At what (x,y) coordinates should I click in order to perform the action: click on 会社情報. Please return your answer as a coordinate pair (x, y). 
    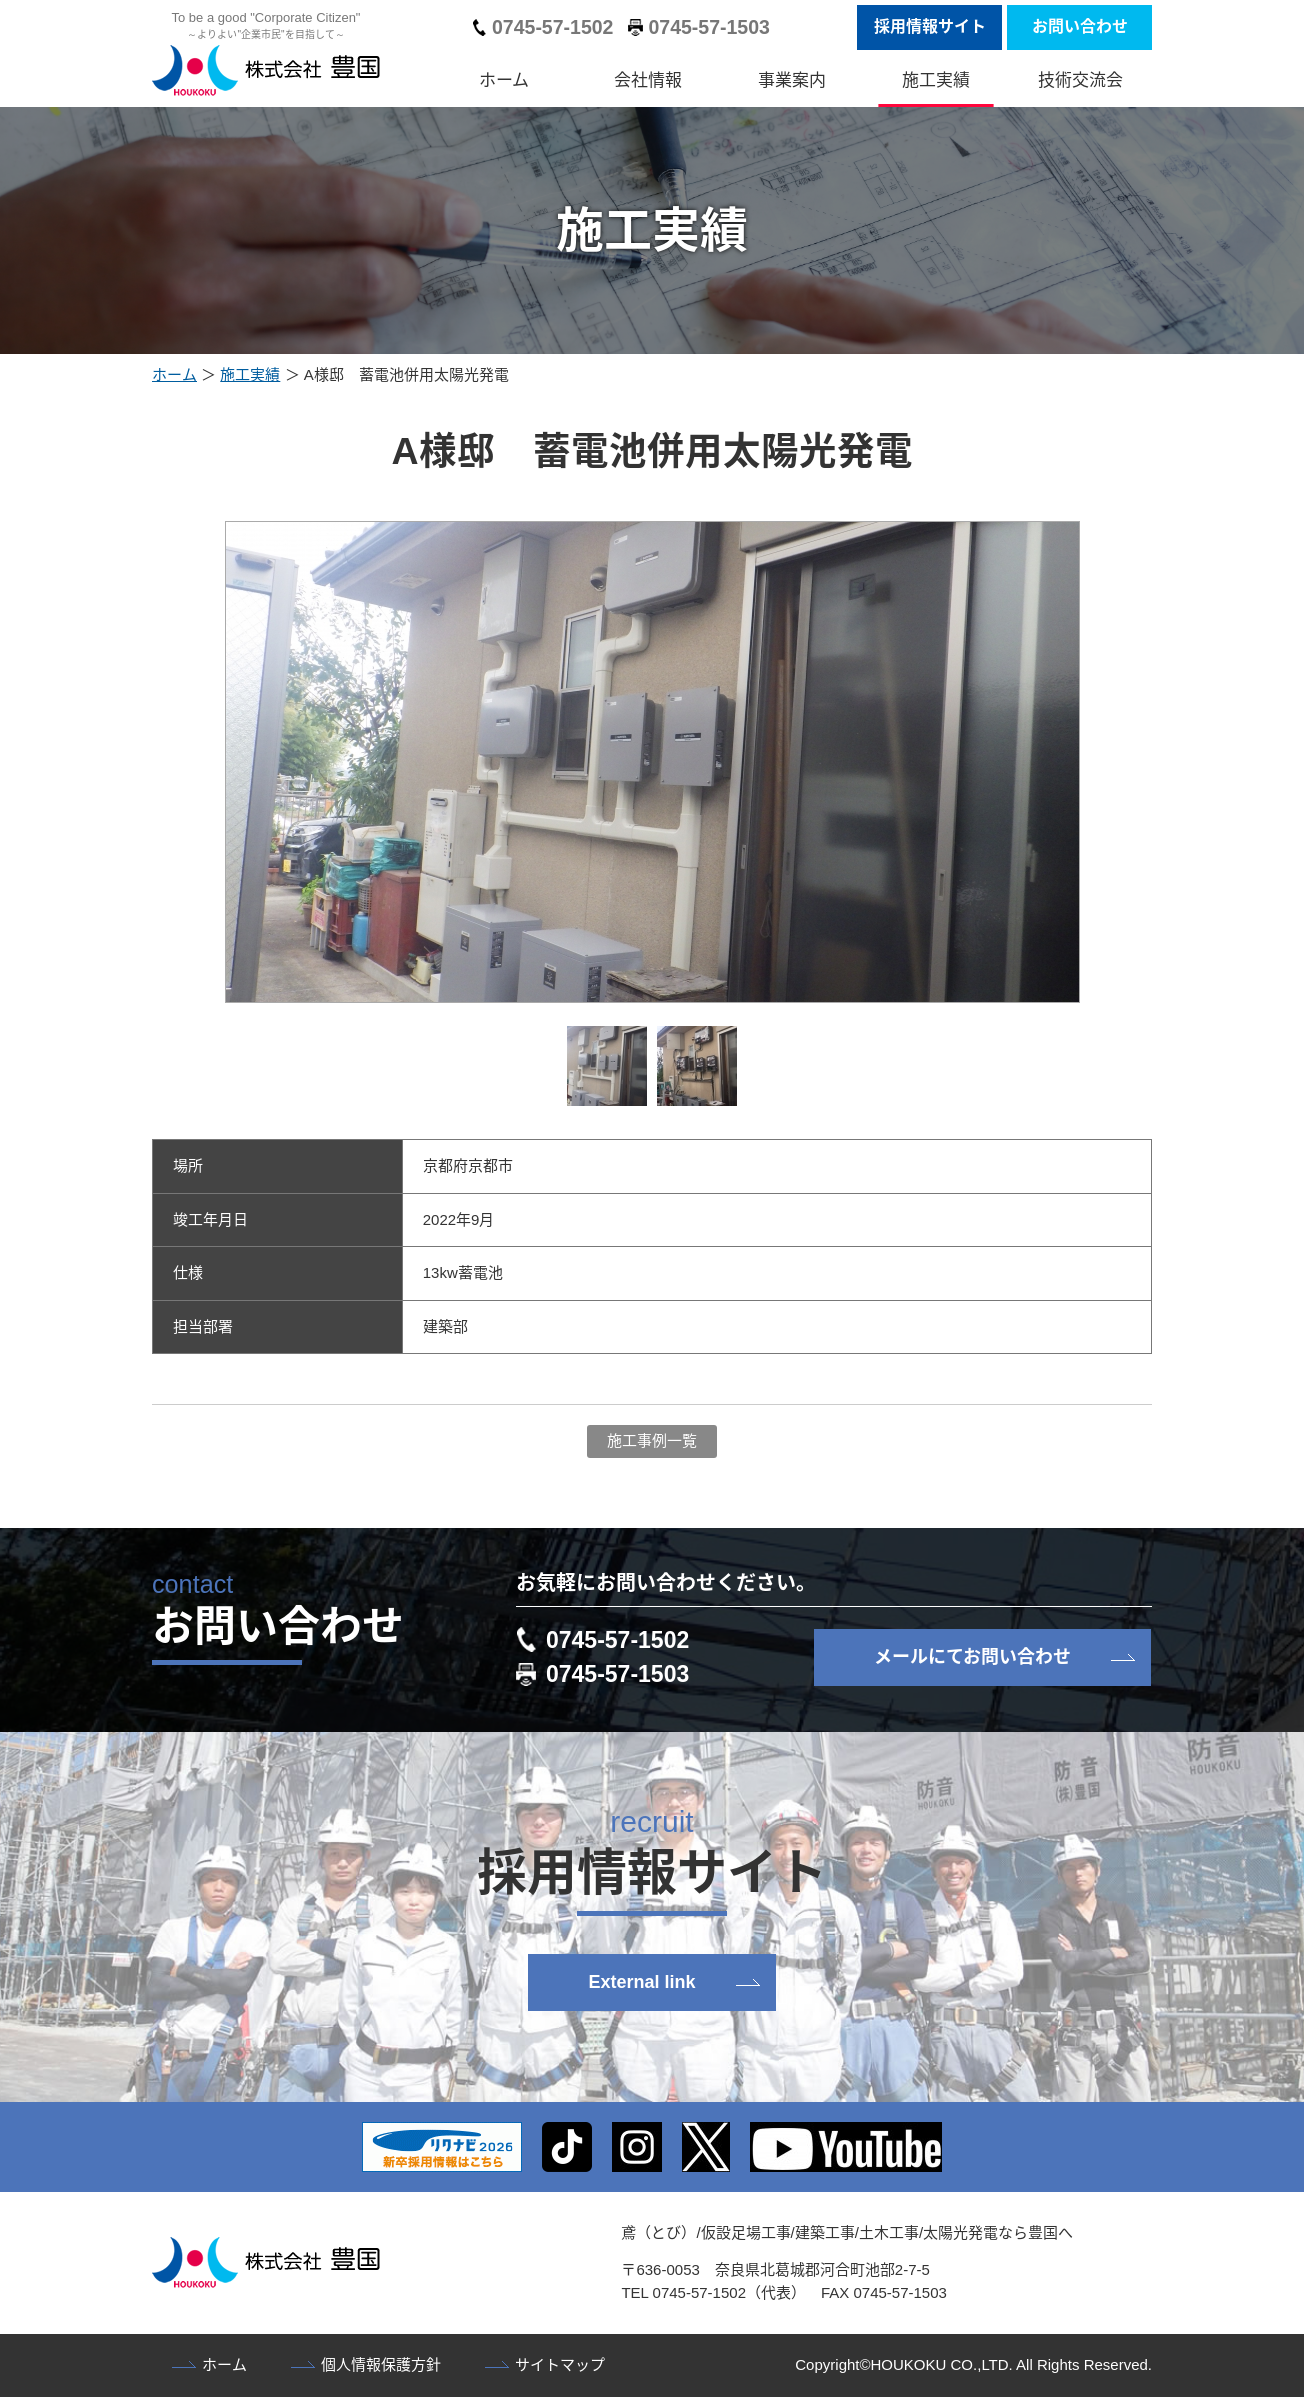
    Looking at the image, I should click on (648, 80).